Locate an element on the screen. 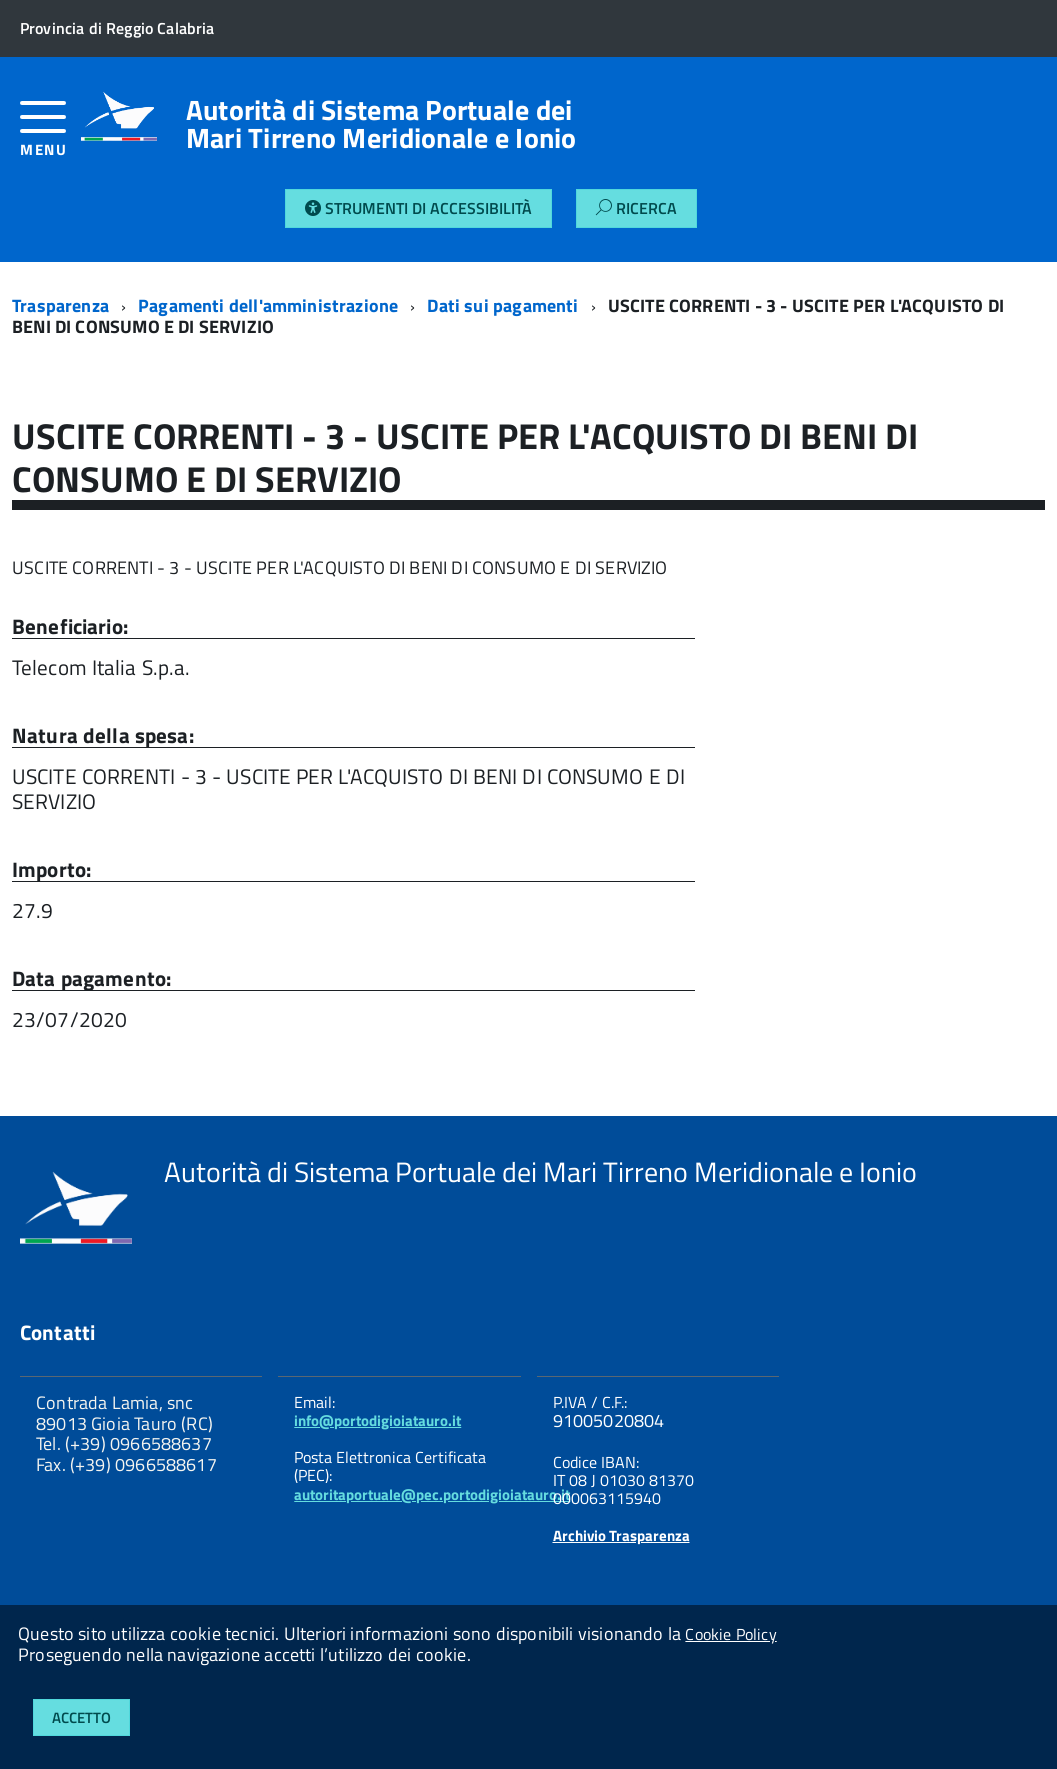  Archivio Trasparenza is located at coordinates (621, 1535).